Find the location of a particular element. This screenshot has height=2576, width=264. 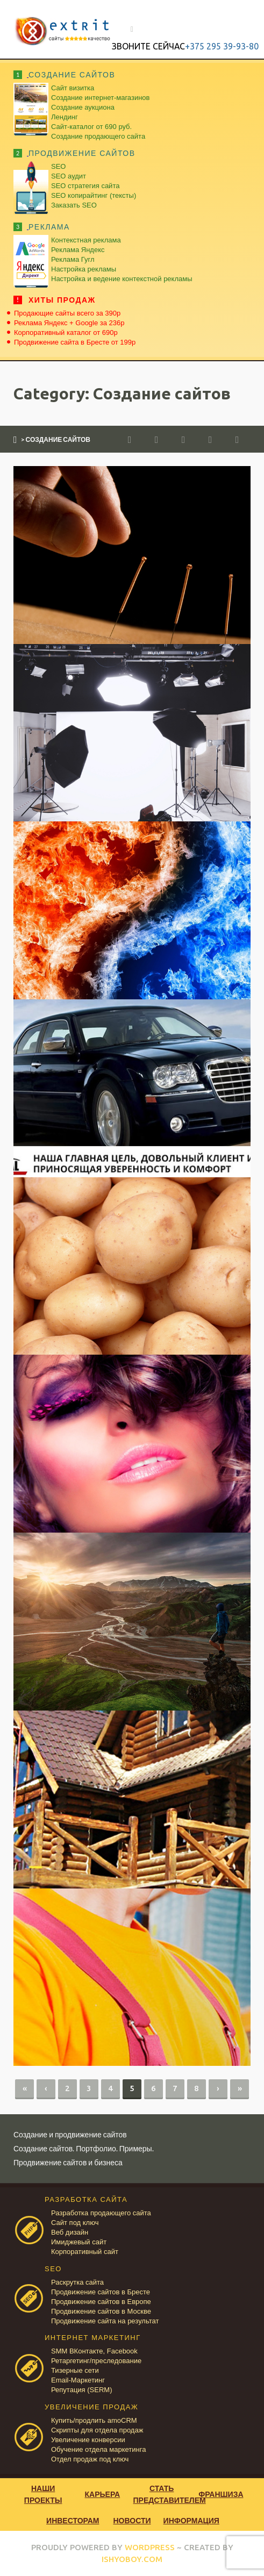

SEO стратегия сайта is located at coordinates (85, 186).